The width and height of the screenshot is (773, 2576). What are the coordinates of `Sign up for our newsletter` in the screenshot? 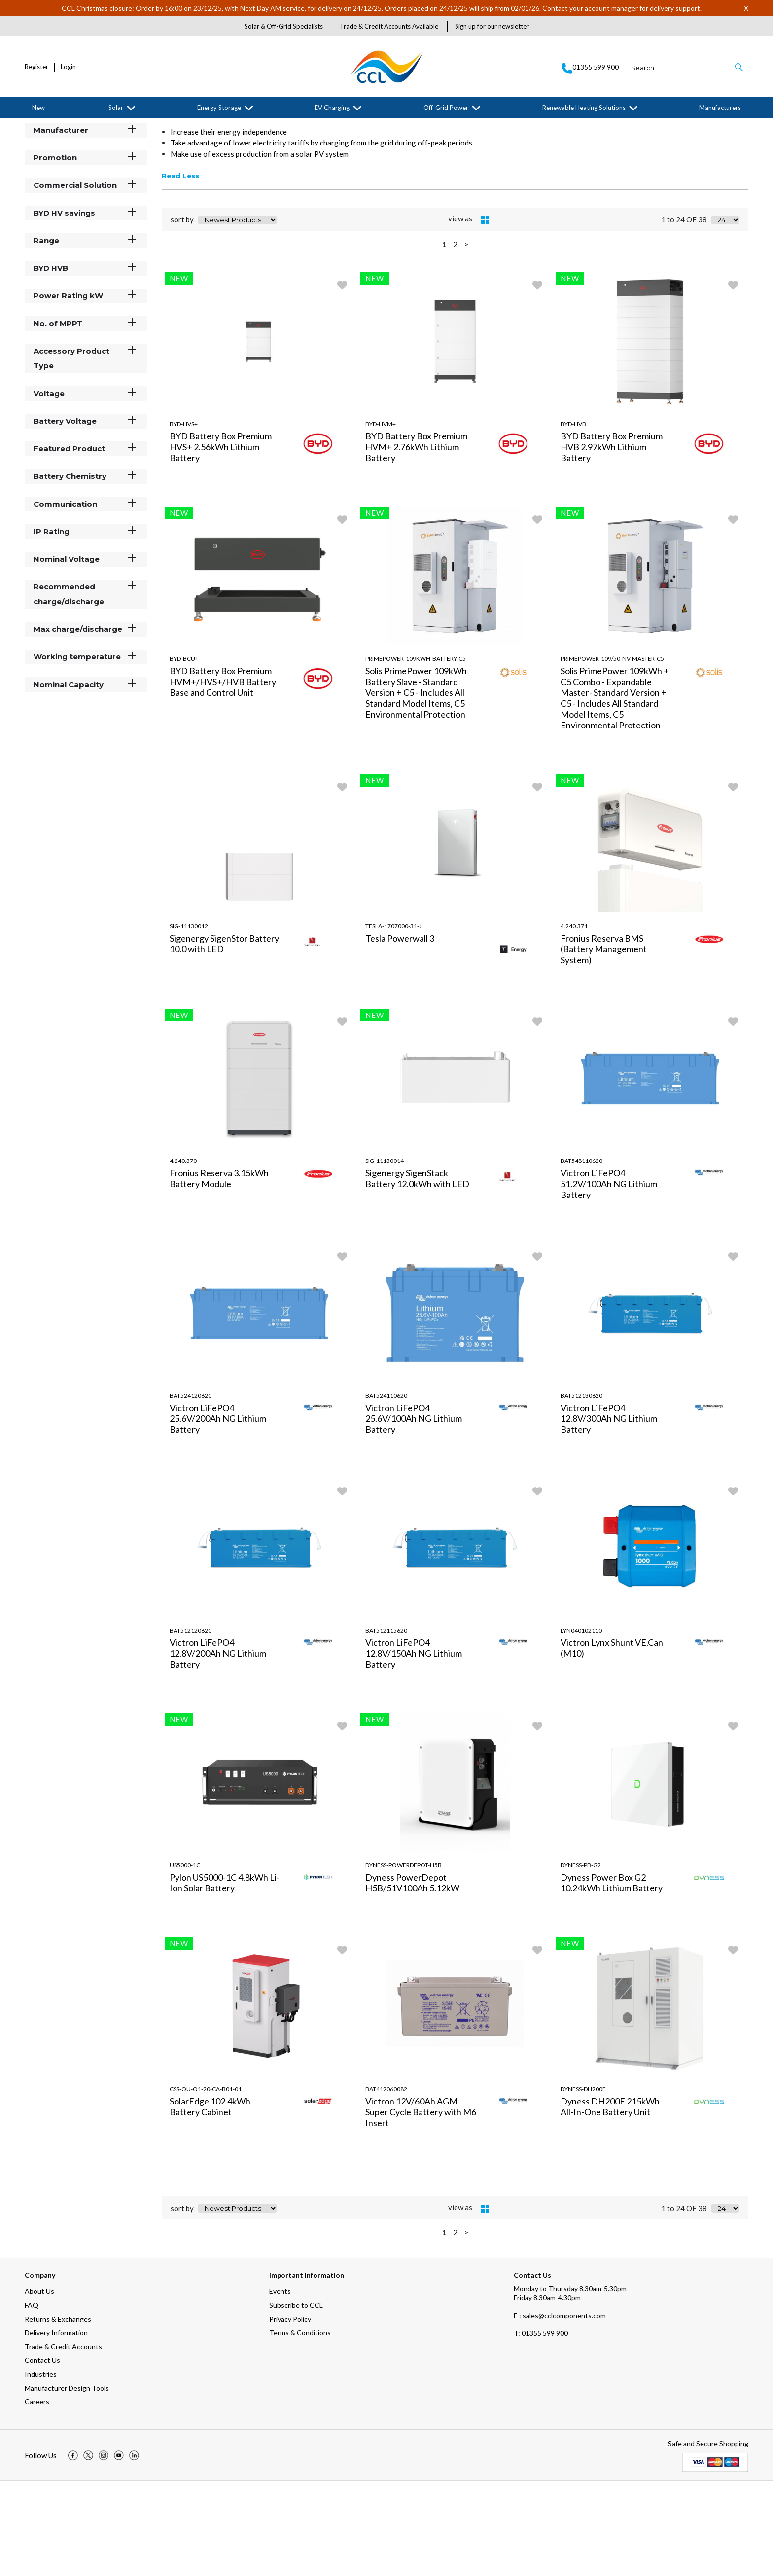 It's located at (492, 26).